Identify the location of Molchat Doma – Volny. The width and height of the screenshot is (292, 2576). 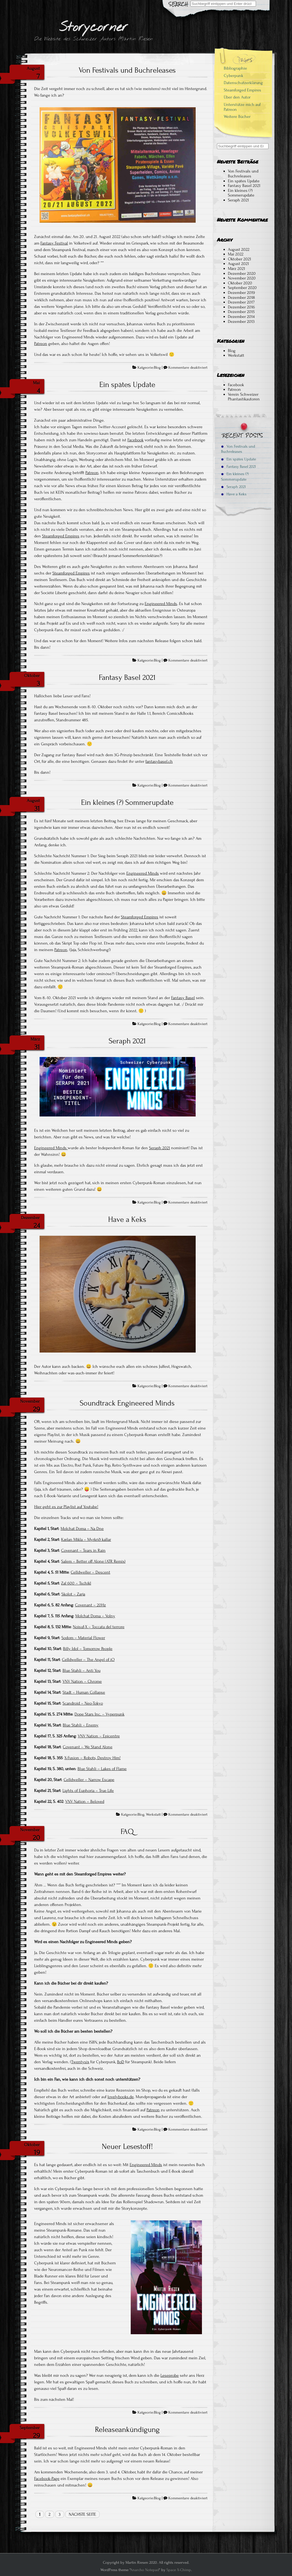
(95, 1615).